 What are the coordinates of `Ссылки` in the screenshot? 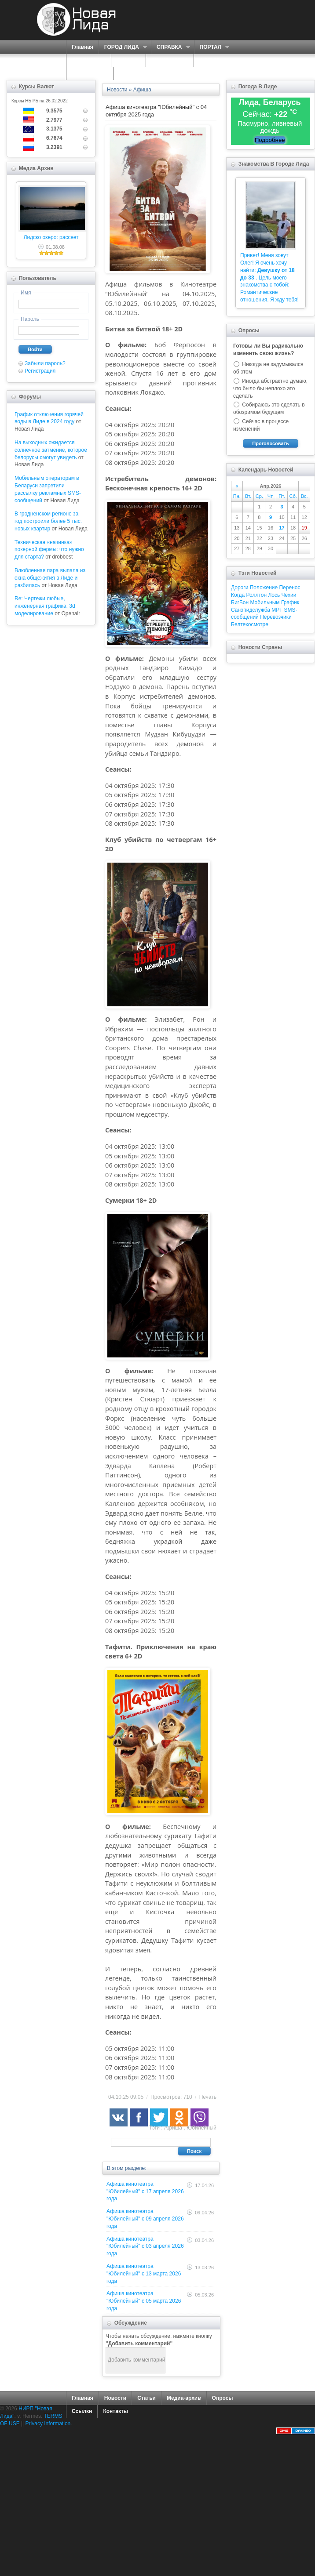 It's located at (82, 2411).